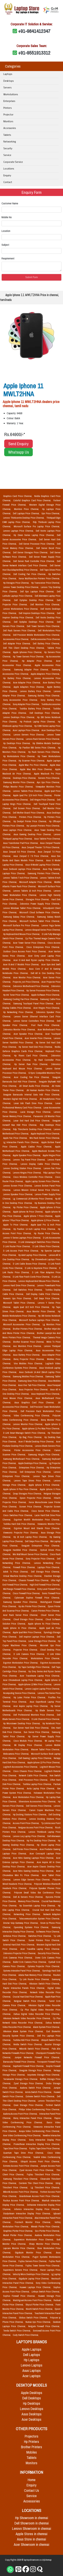 This screenshot has height=2576, width=63. I want to click on Hp Scanner Price Chennai,, so click(32, 760).